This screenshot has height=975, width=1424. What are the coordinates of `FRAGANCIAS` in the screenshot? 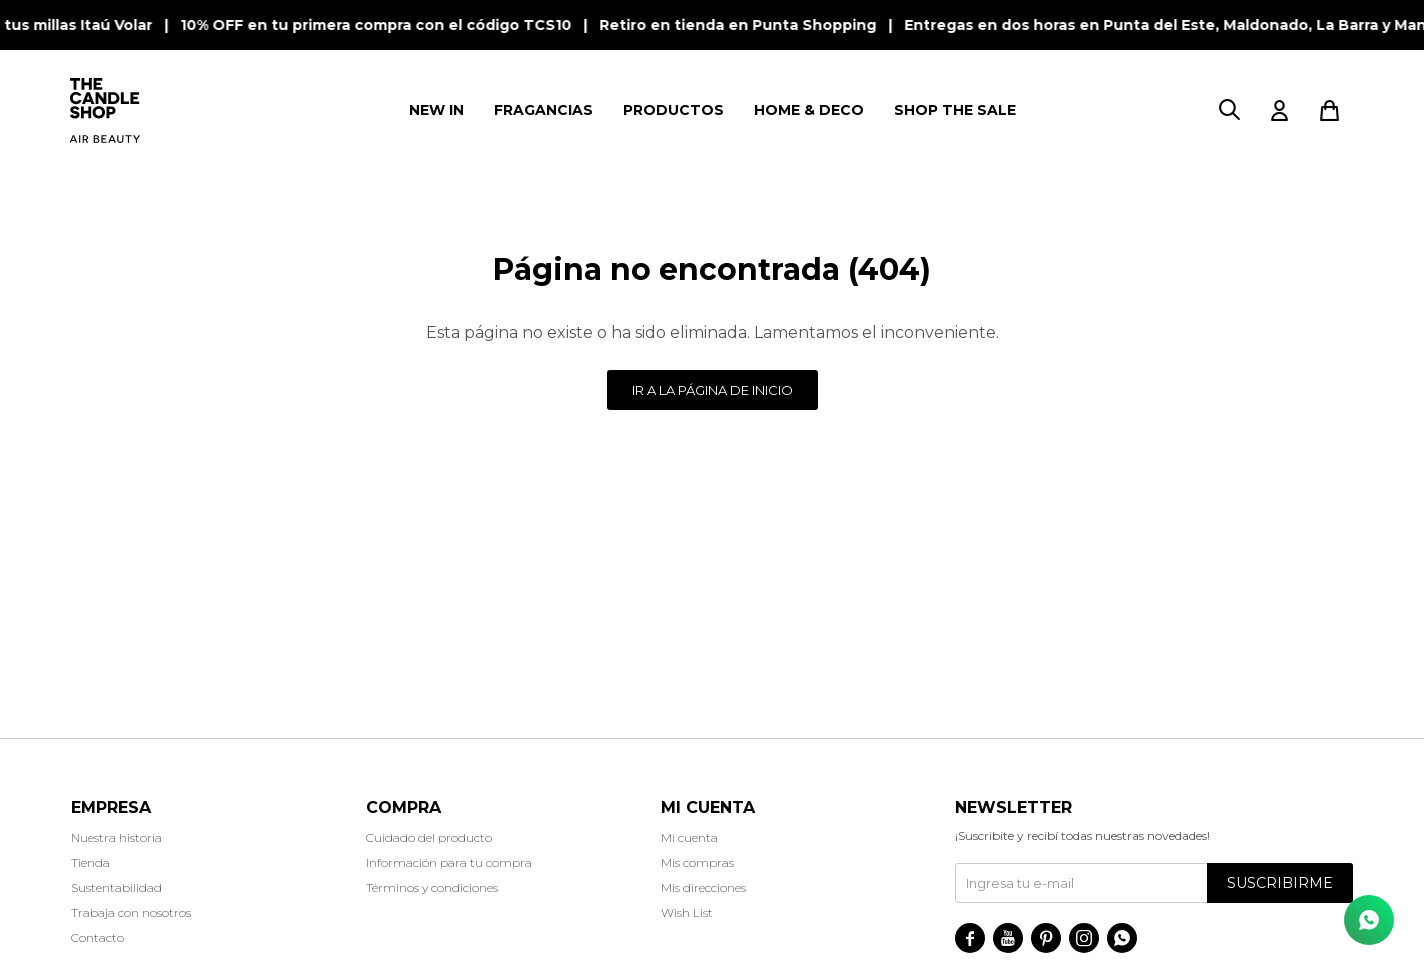 It's located at (543, 110).